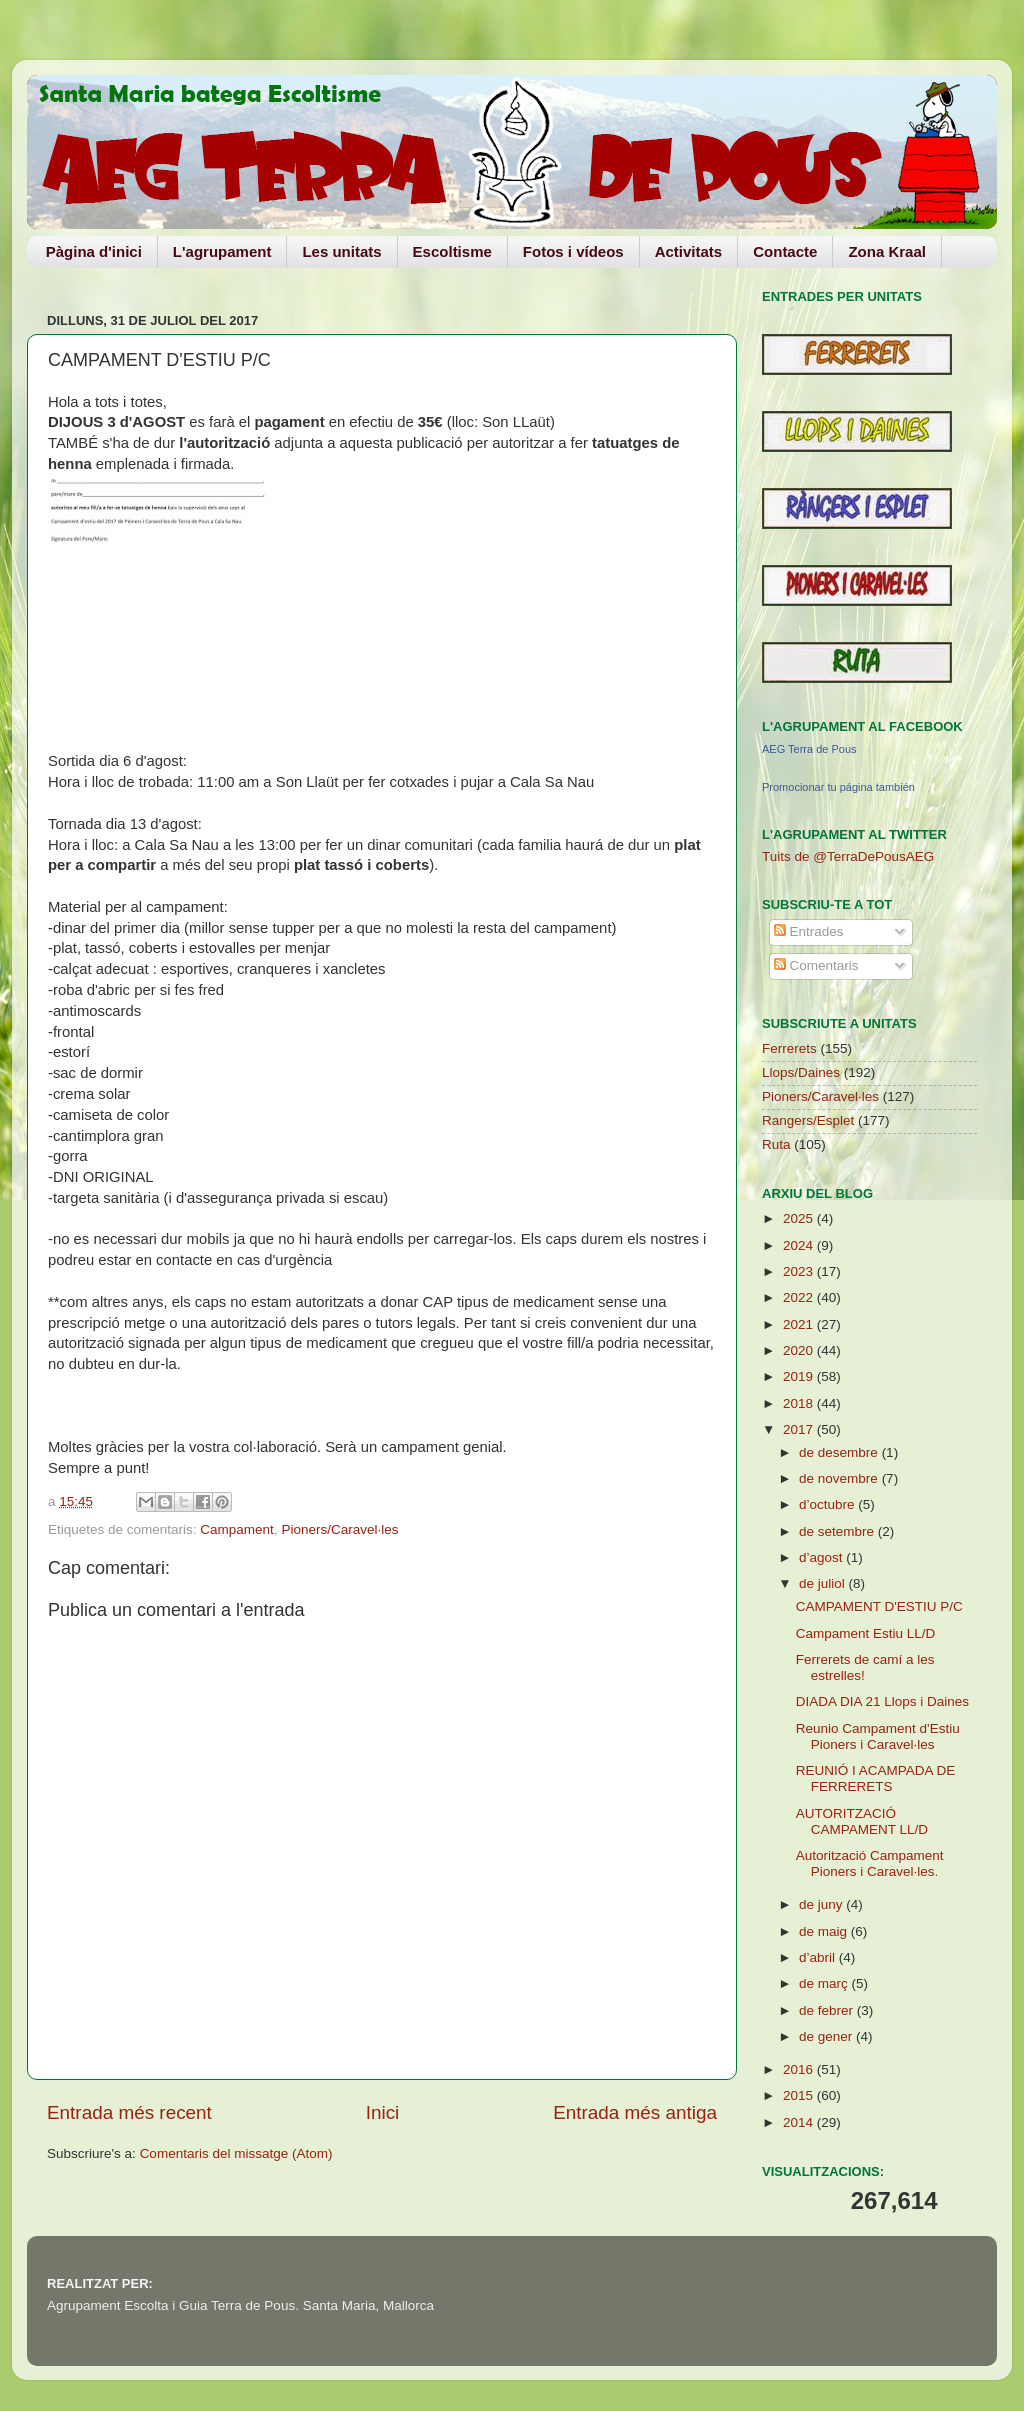 The height and width of the screenshot is (2411, 1024). Describe the element at coordinates (800, 2122) in the screenshot. I see `2014` at that location.